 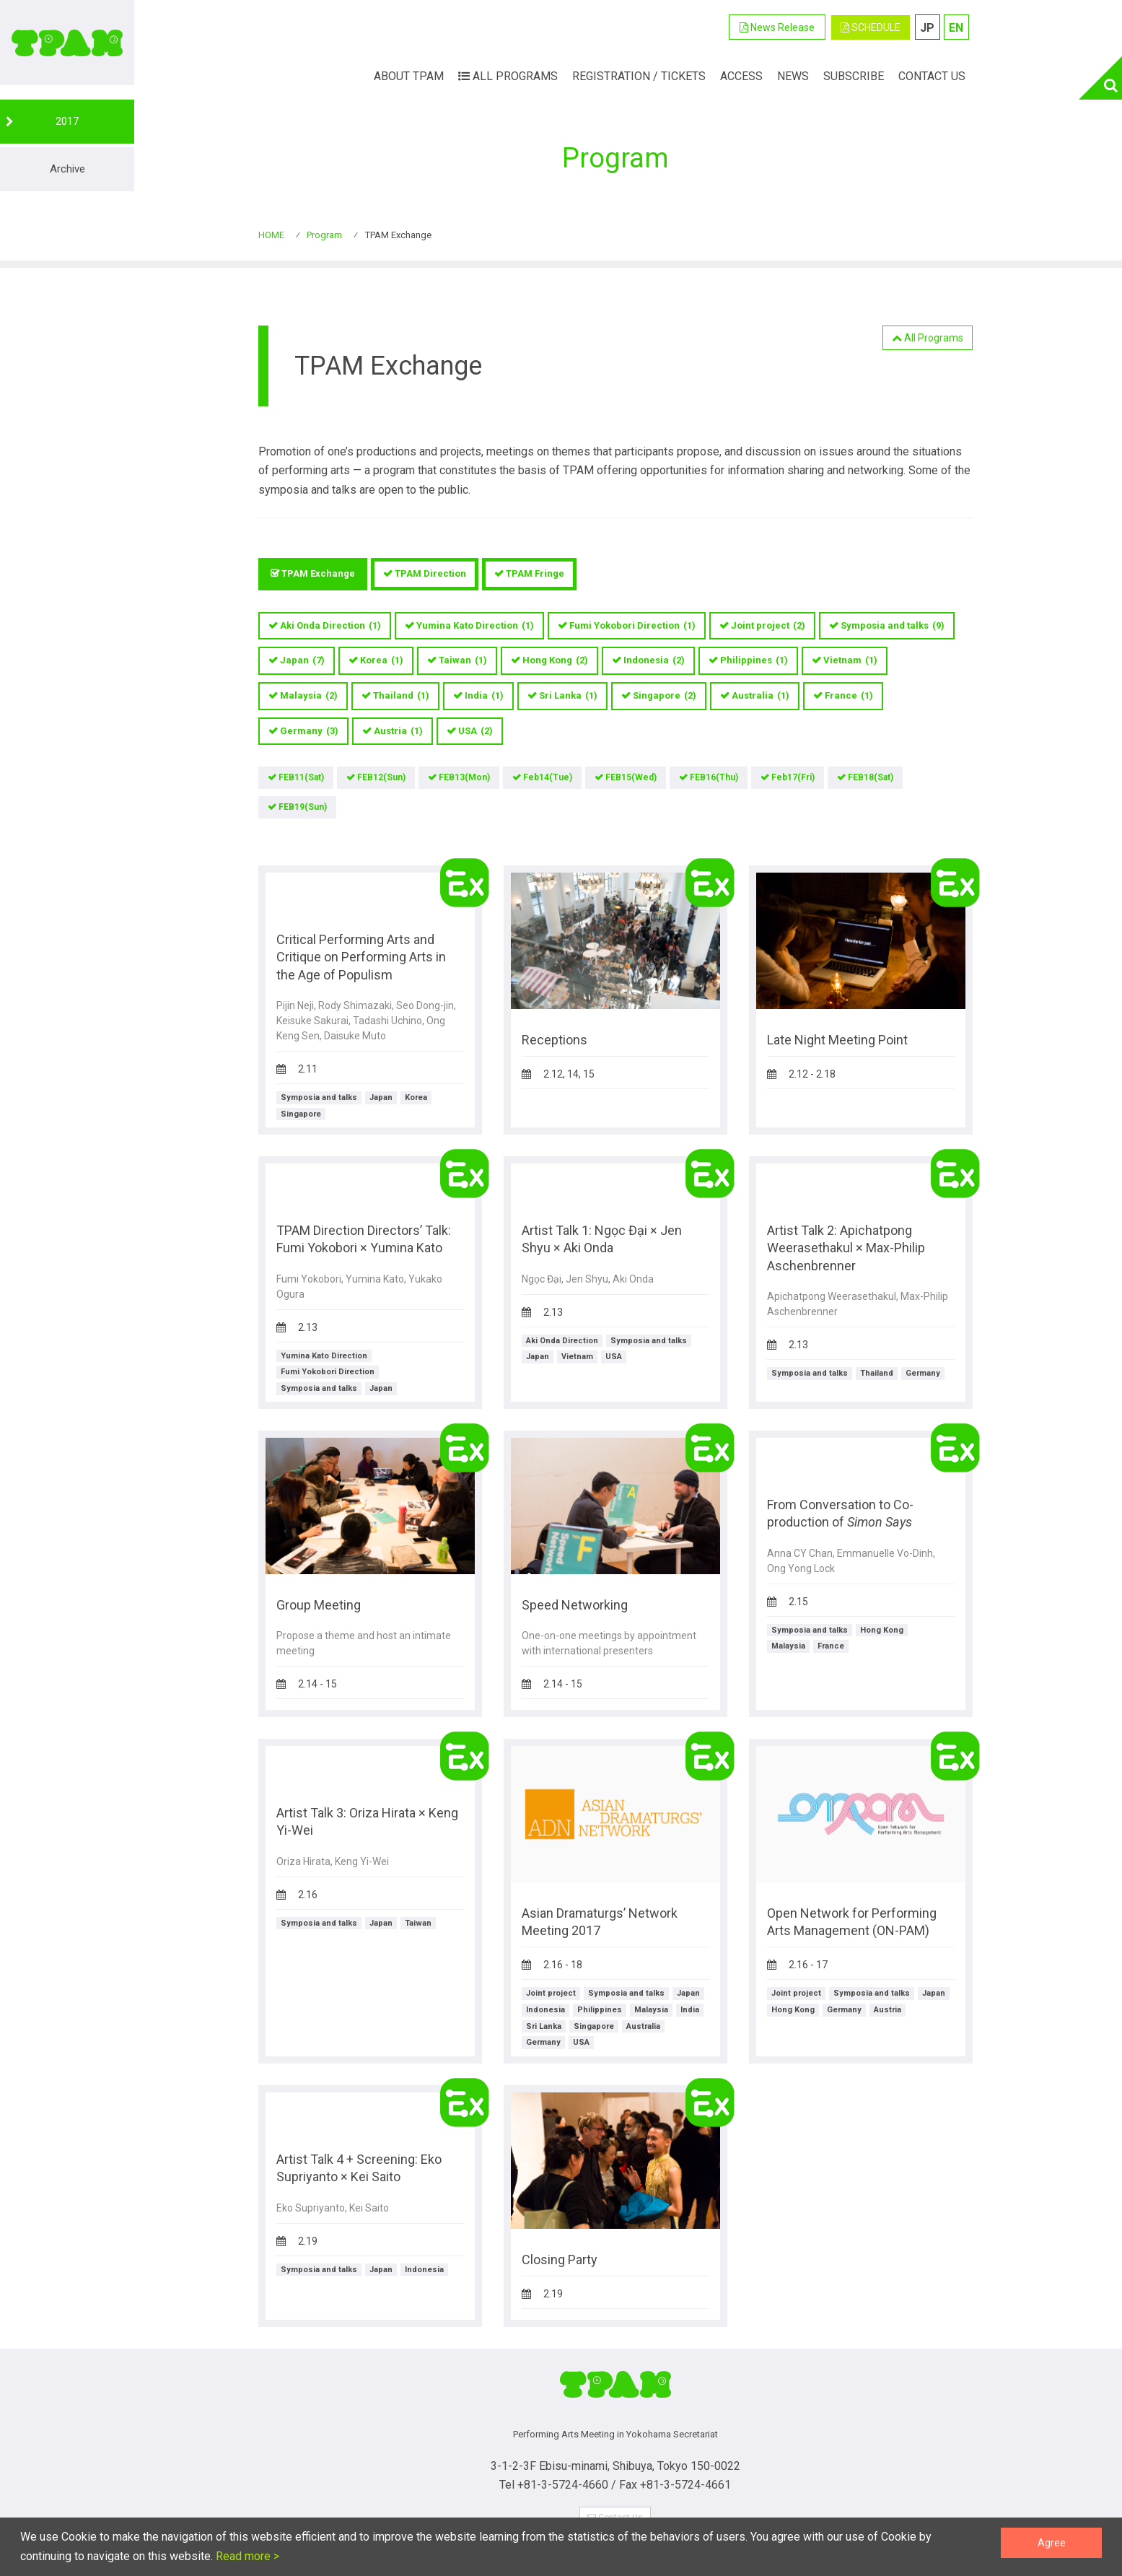 What do you see at coordinates (714, 777) in the screenshot?
I see `FEB16(Thu)` at bounding box center [714, 777].